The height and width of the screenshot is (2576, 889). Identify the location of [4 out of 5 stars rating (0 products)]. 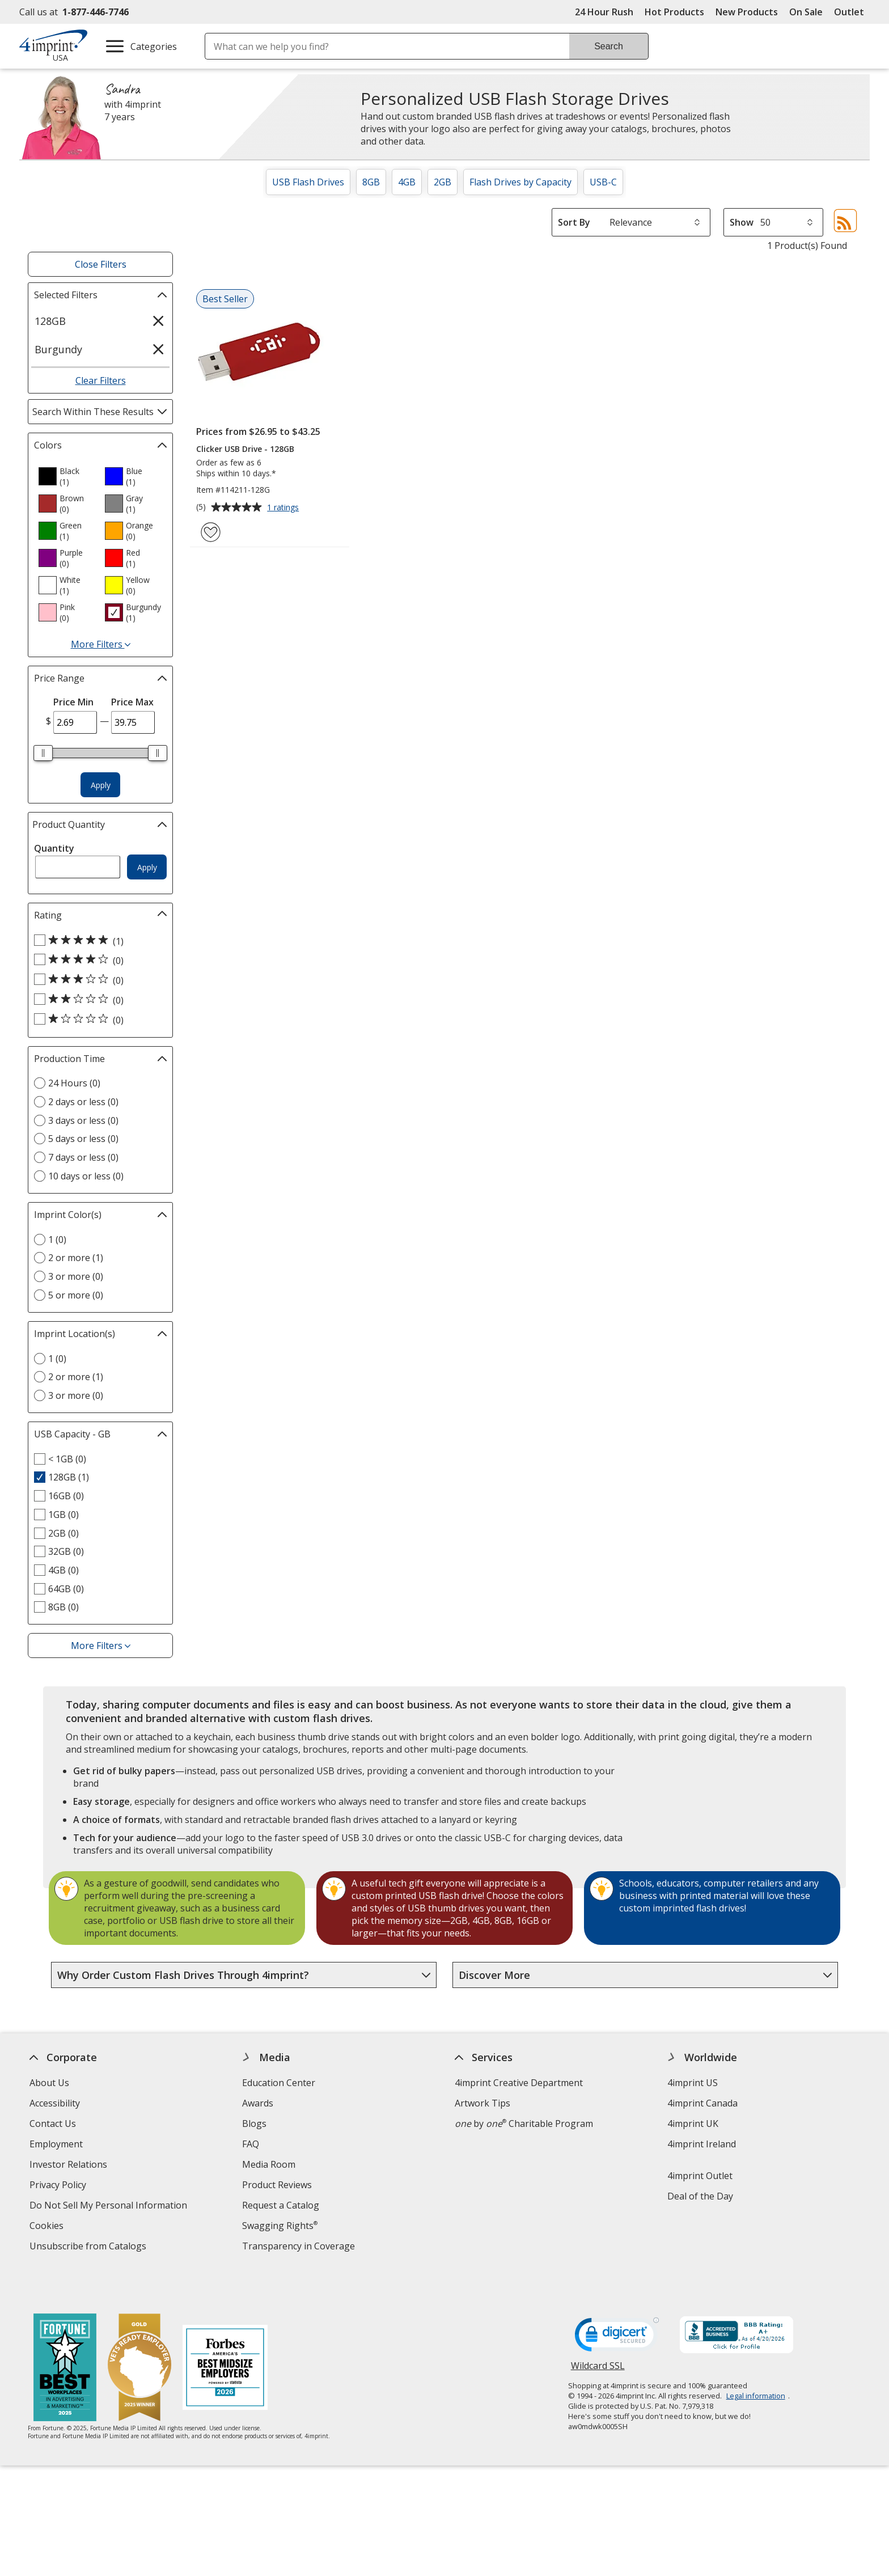
(97, 960).